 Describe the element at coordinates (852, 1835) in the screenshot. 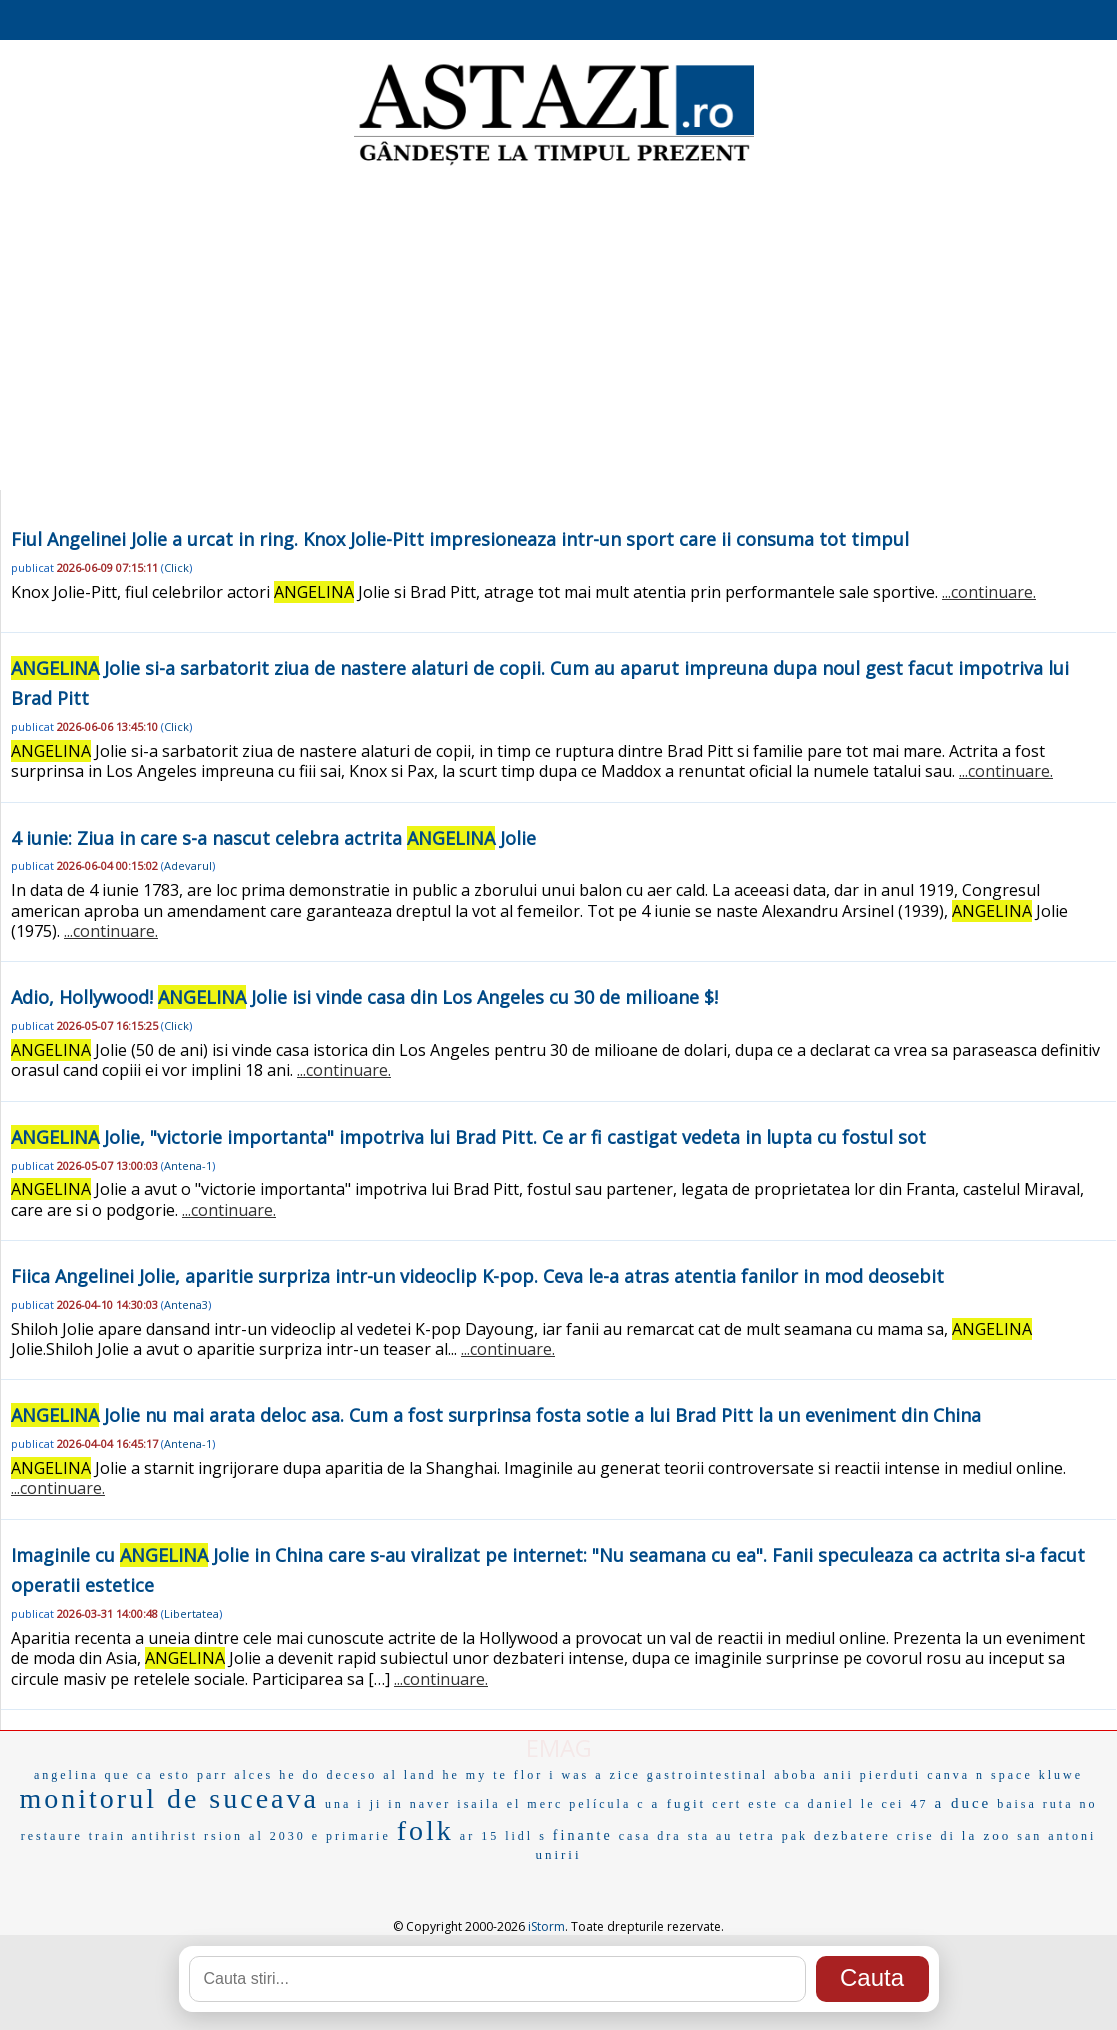

I see `dezbatere` at that location.